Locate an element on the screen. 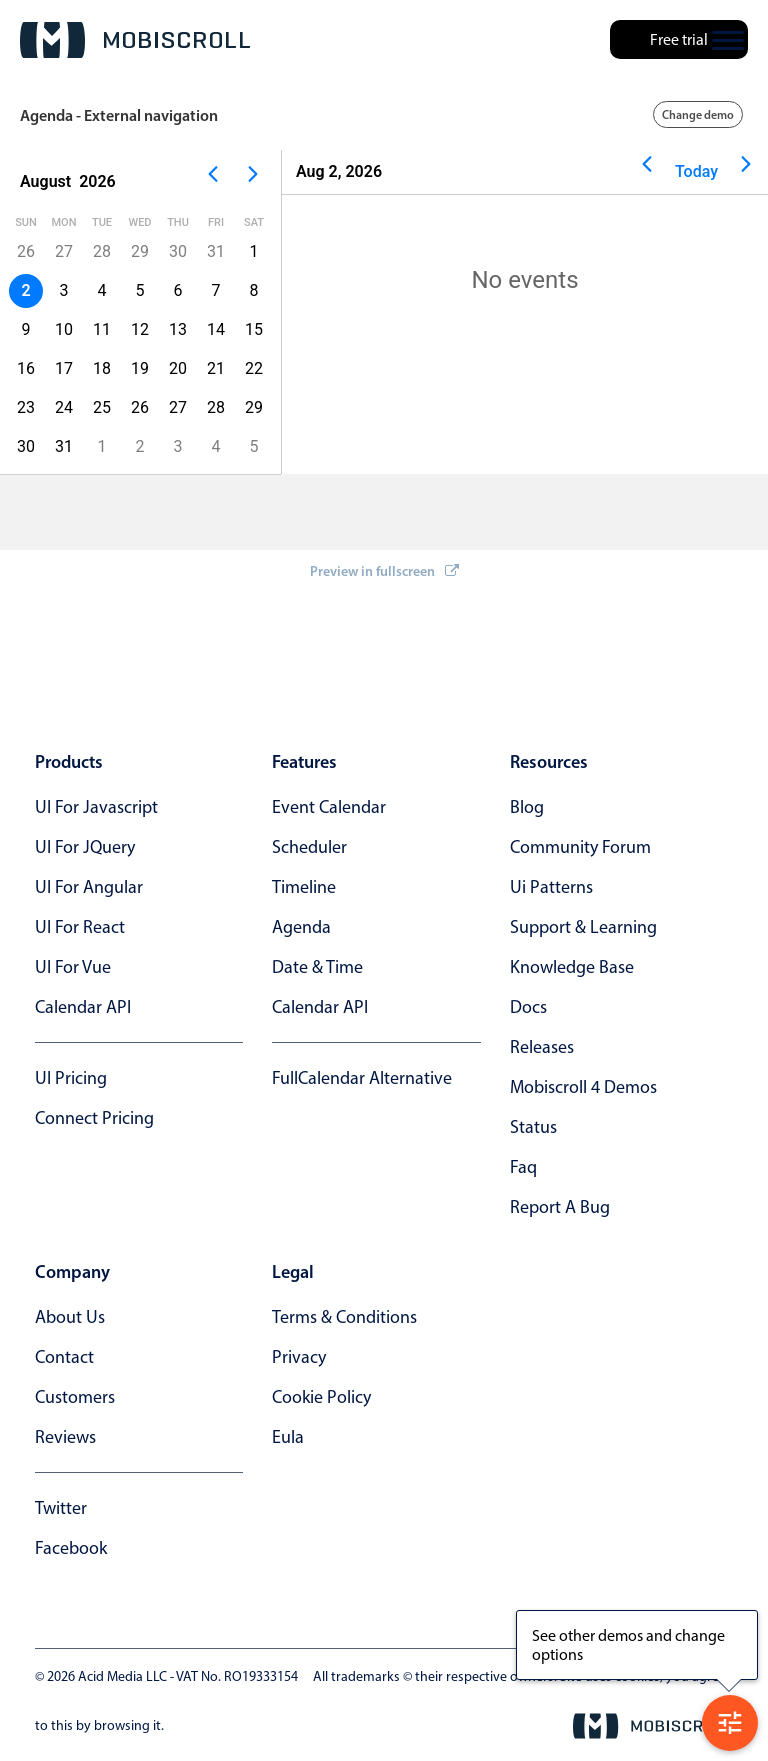  25 [button] is located at coordinates (102, 407).